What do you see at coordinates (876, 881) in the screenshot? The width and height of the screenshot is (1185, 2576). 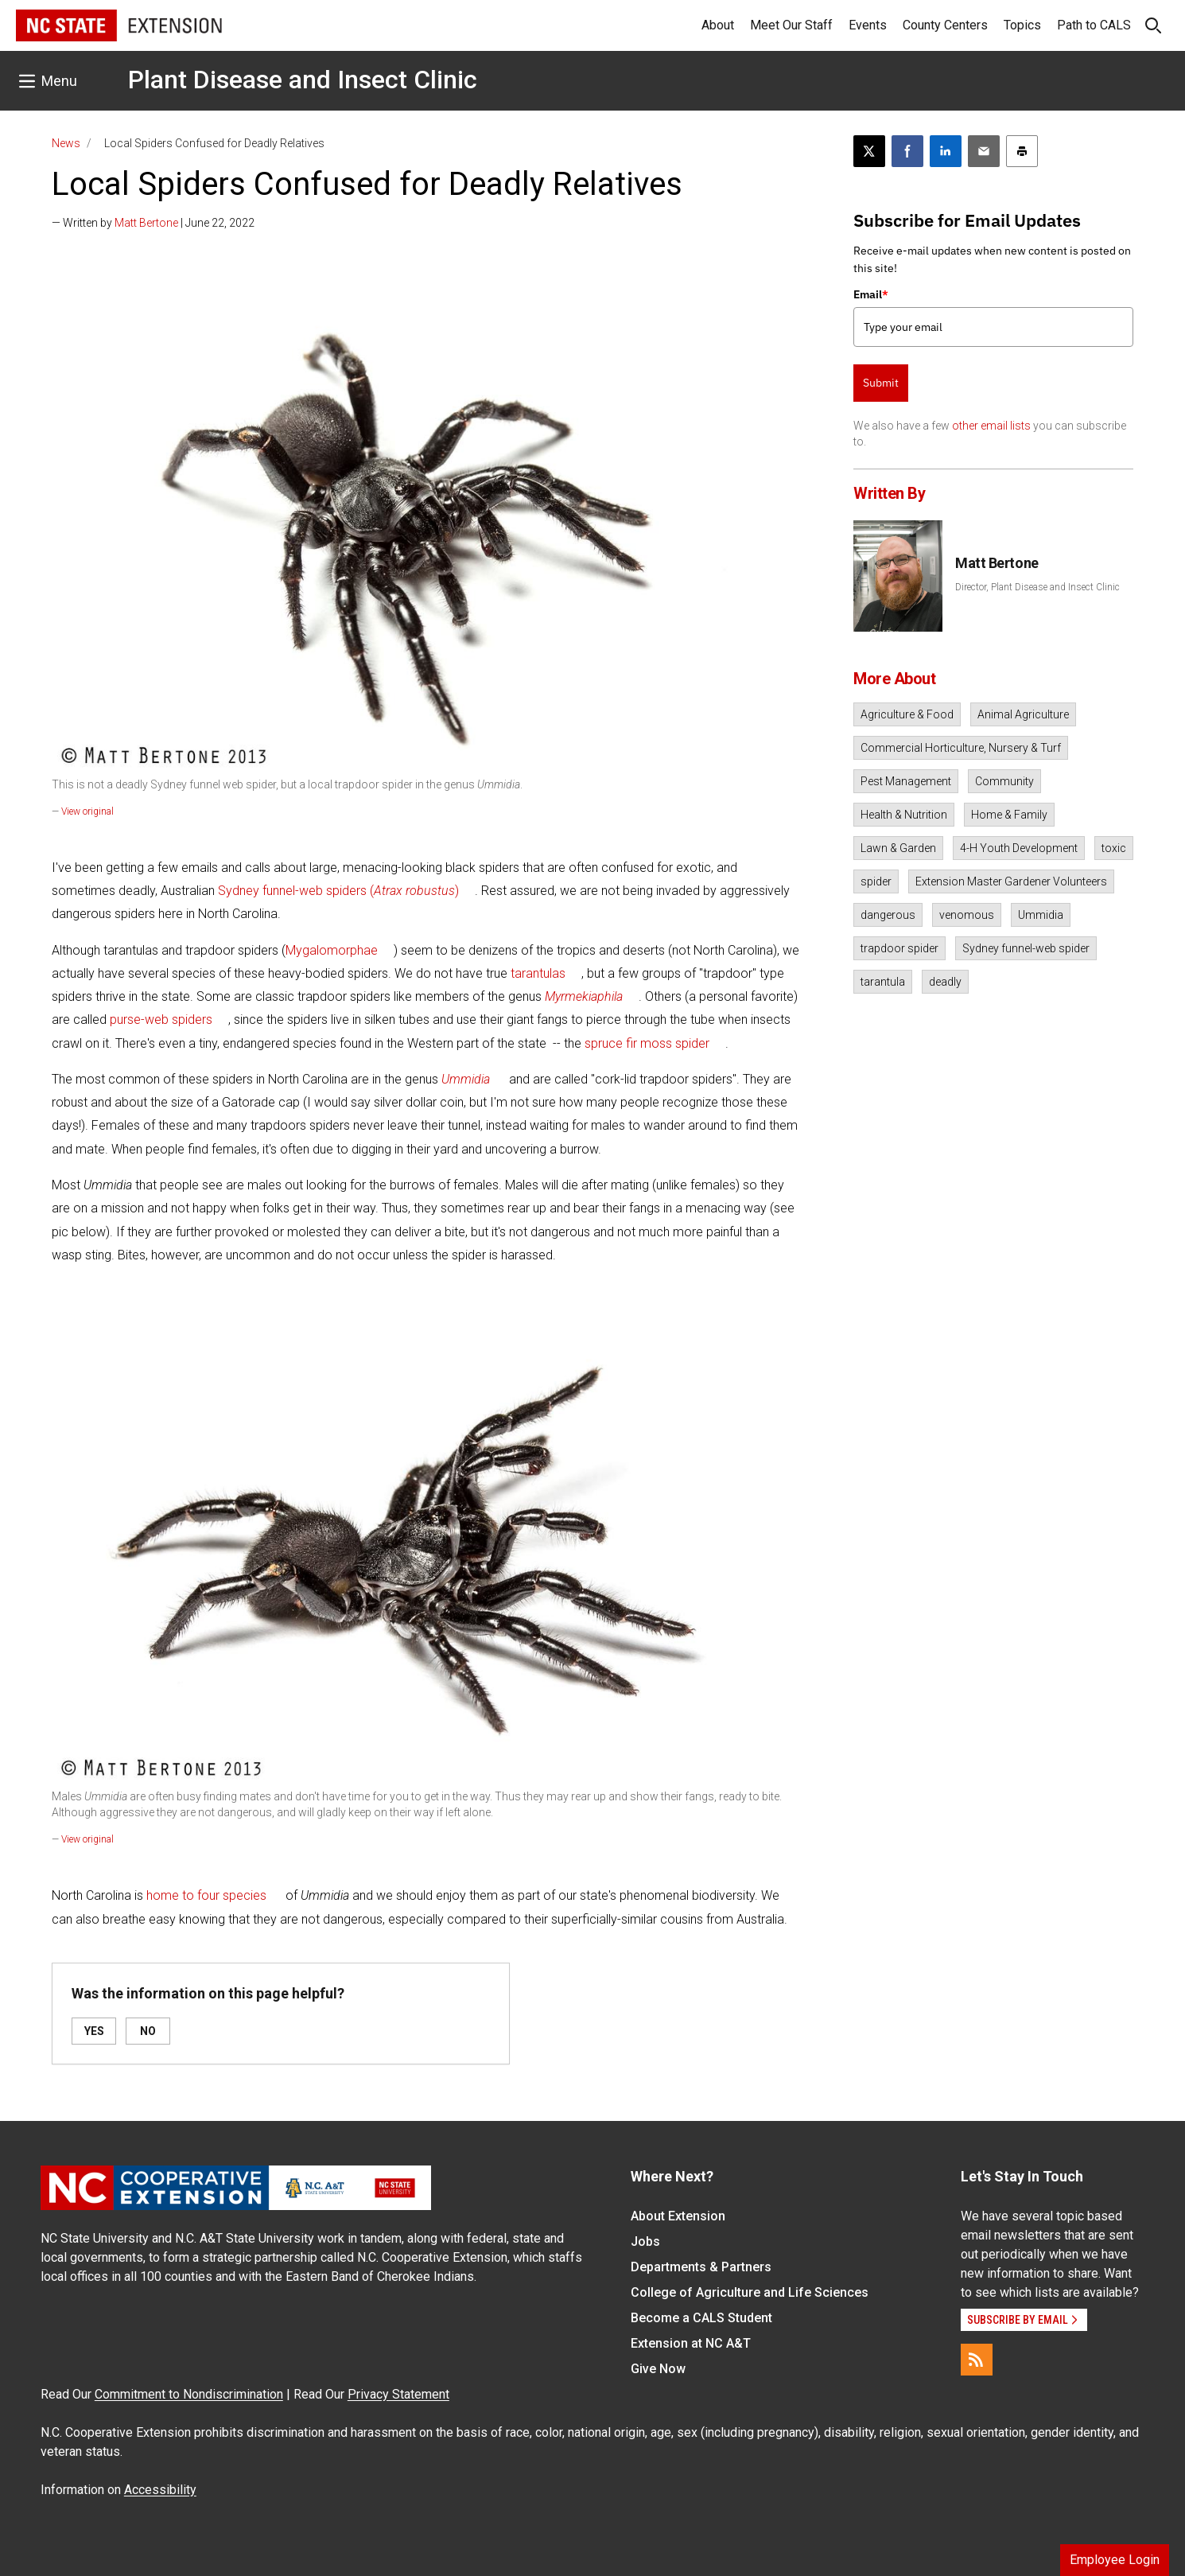 I see `spider` at bounding box center [876, 881].